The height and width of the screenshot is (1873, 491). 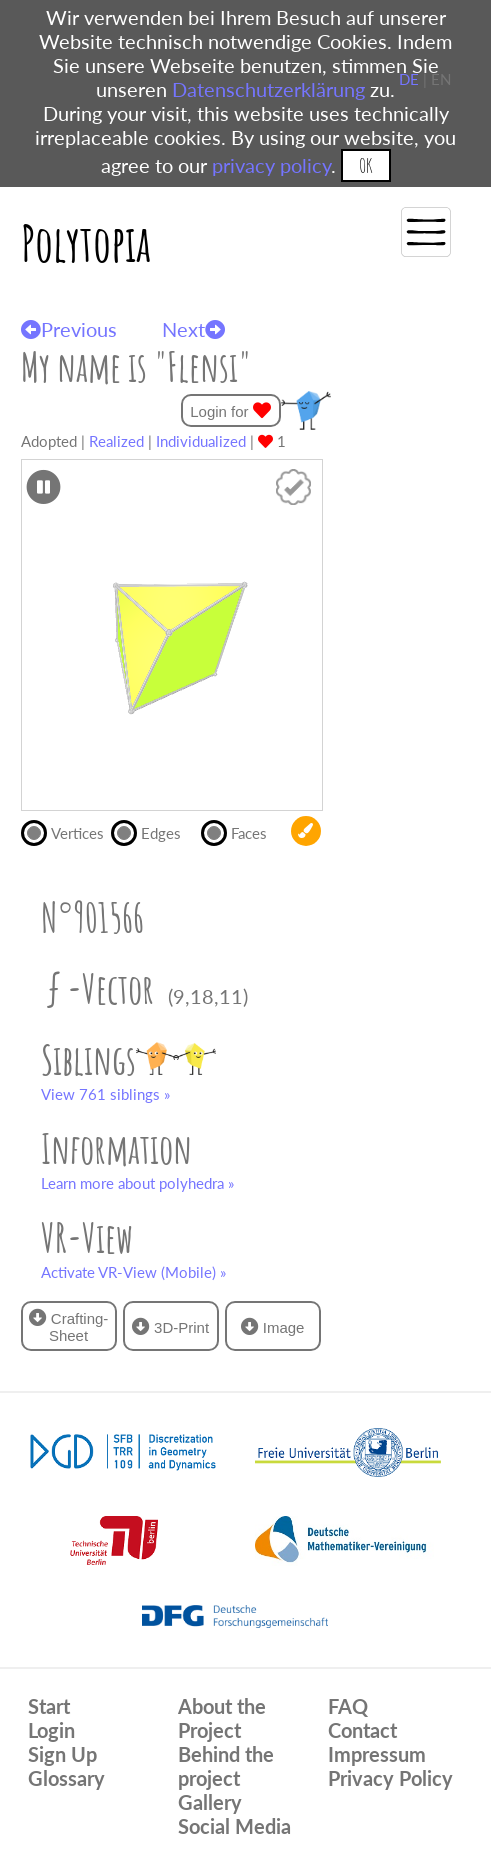 I want to click on Social Media, so click(x=234, y=1826).